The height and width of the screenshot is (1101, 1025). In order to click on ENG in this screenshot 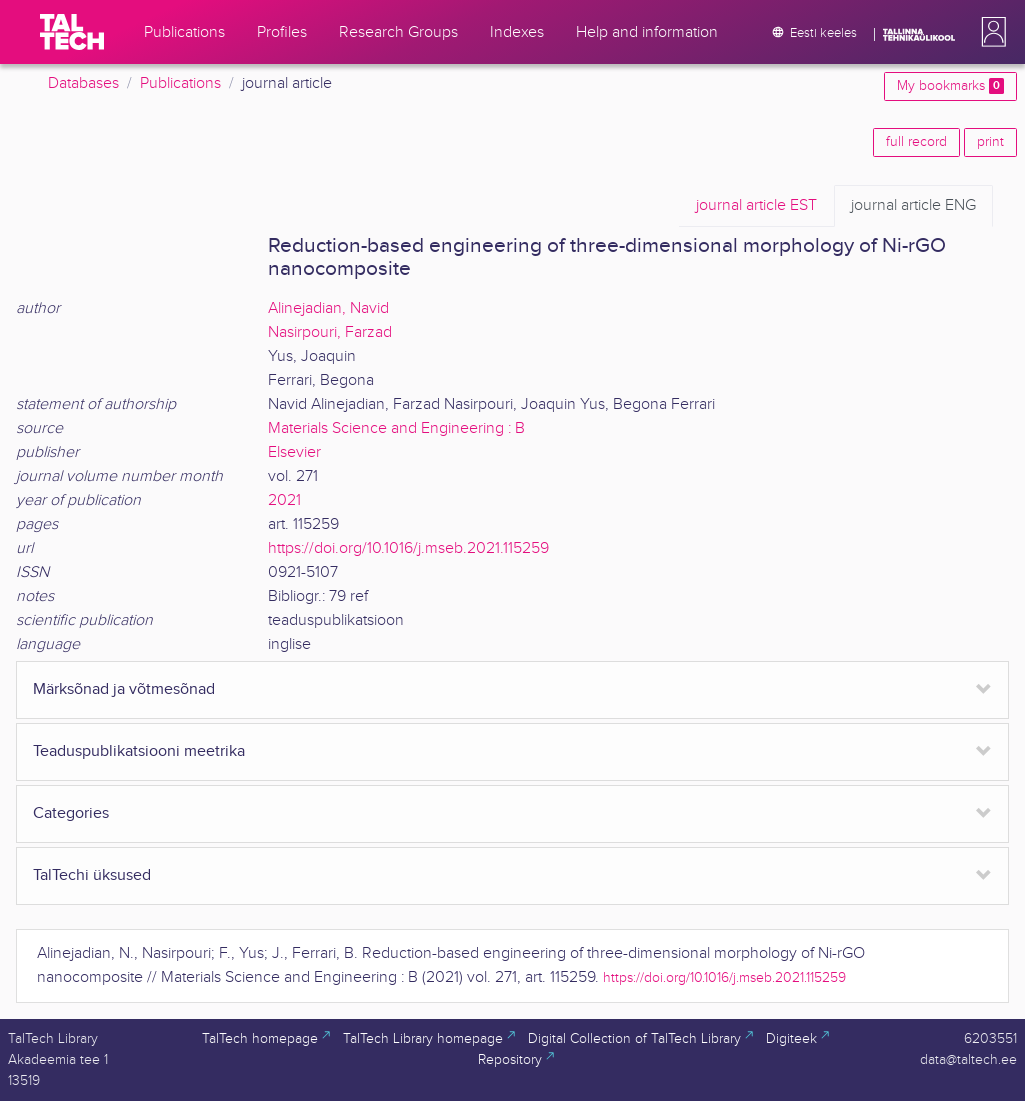, I will do `click(913, 206)`.